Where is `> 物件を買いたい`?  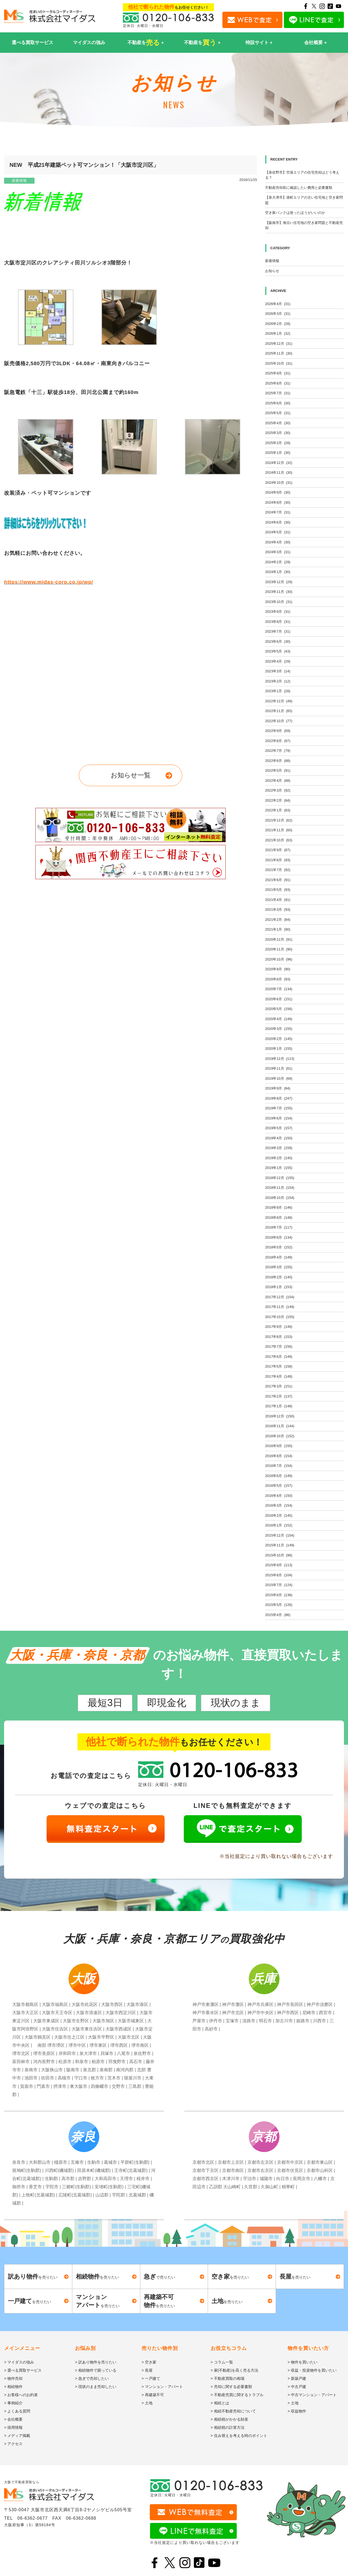
> 物件を買いたい is located at coordinates (303, 2362).